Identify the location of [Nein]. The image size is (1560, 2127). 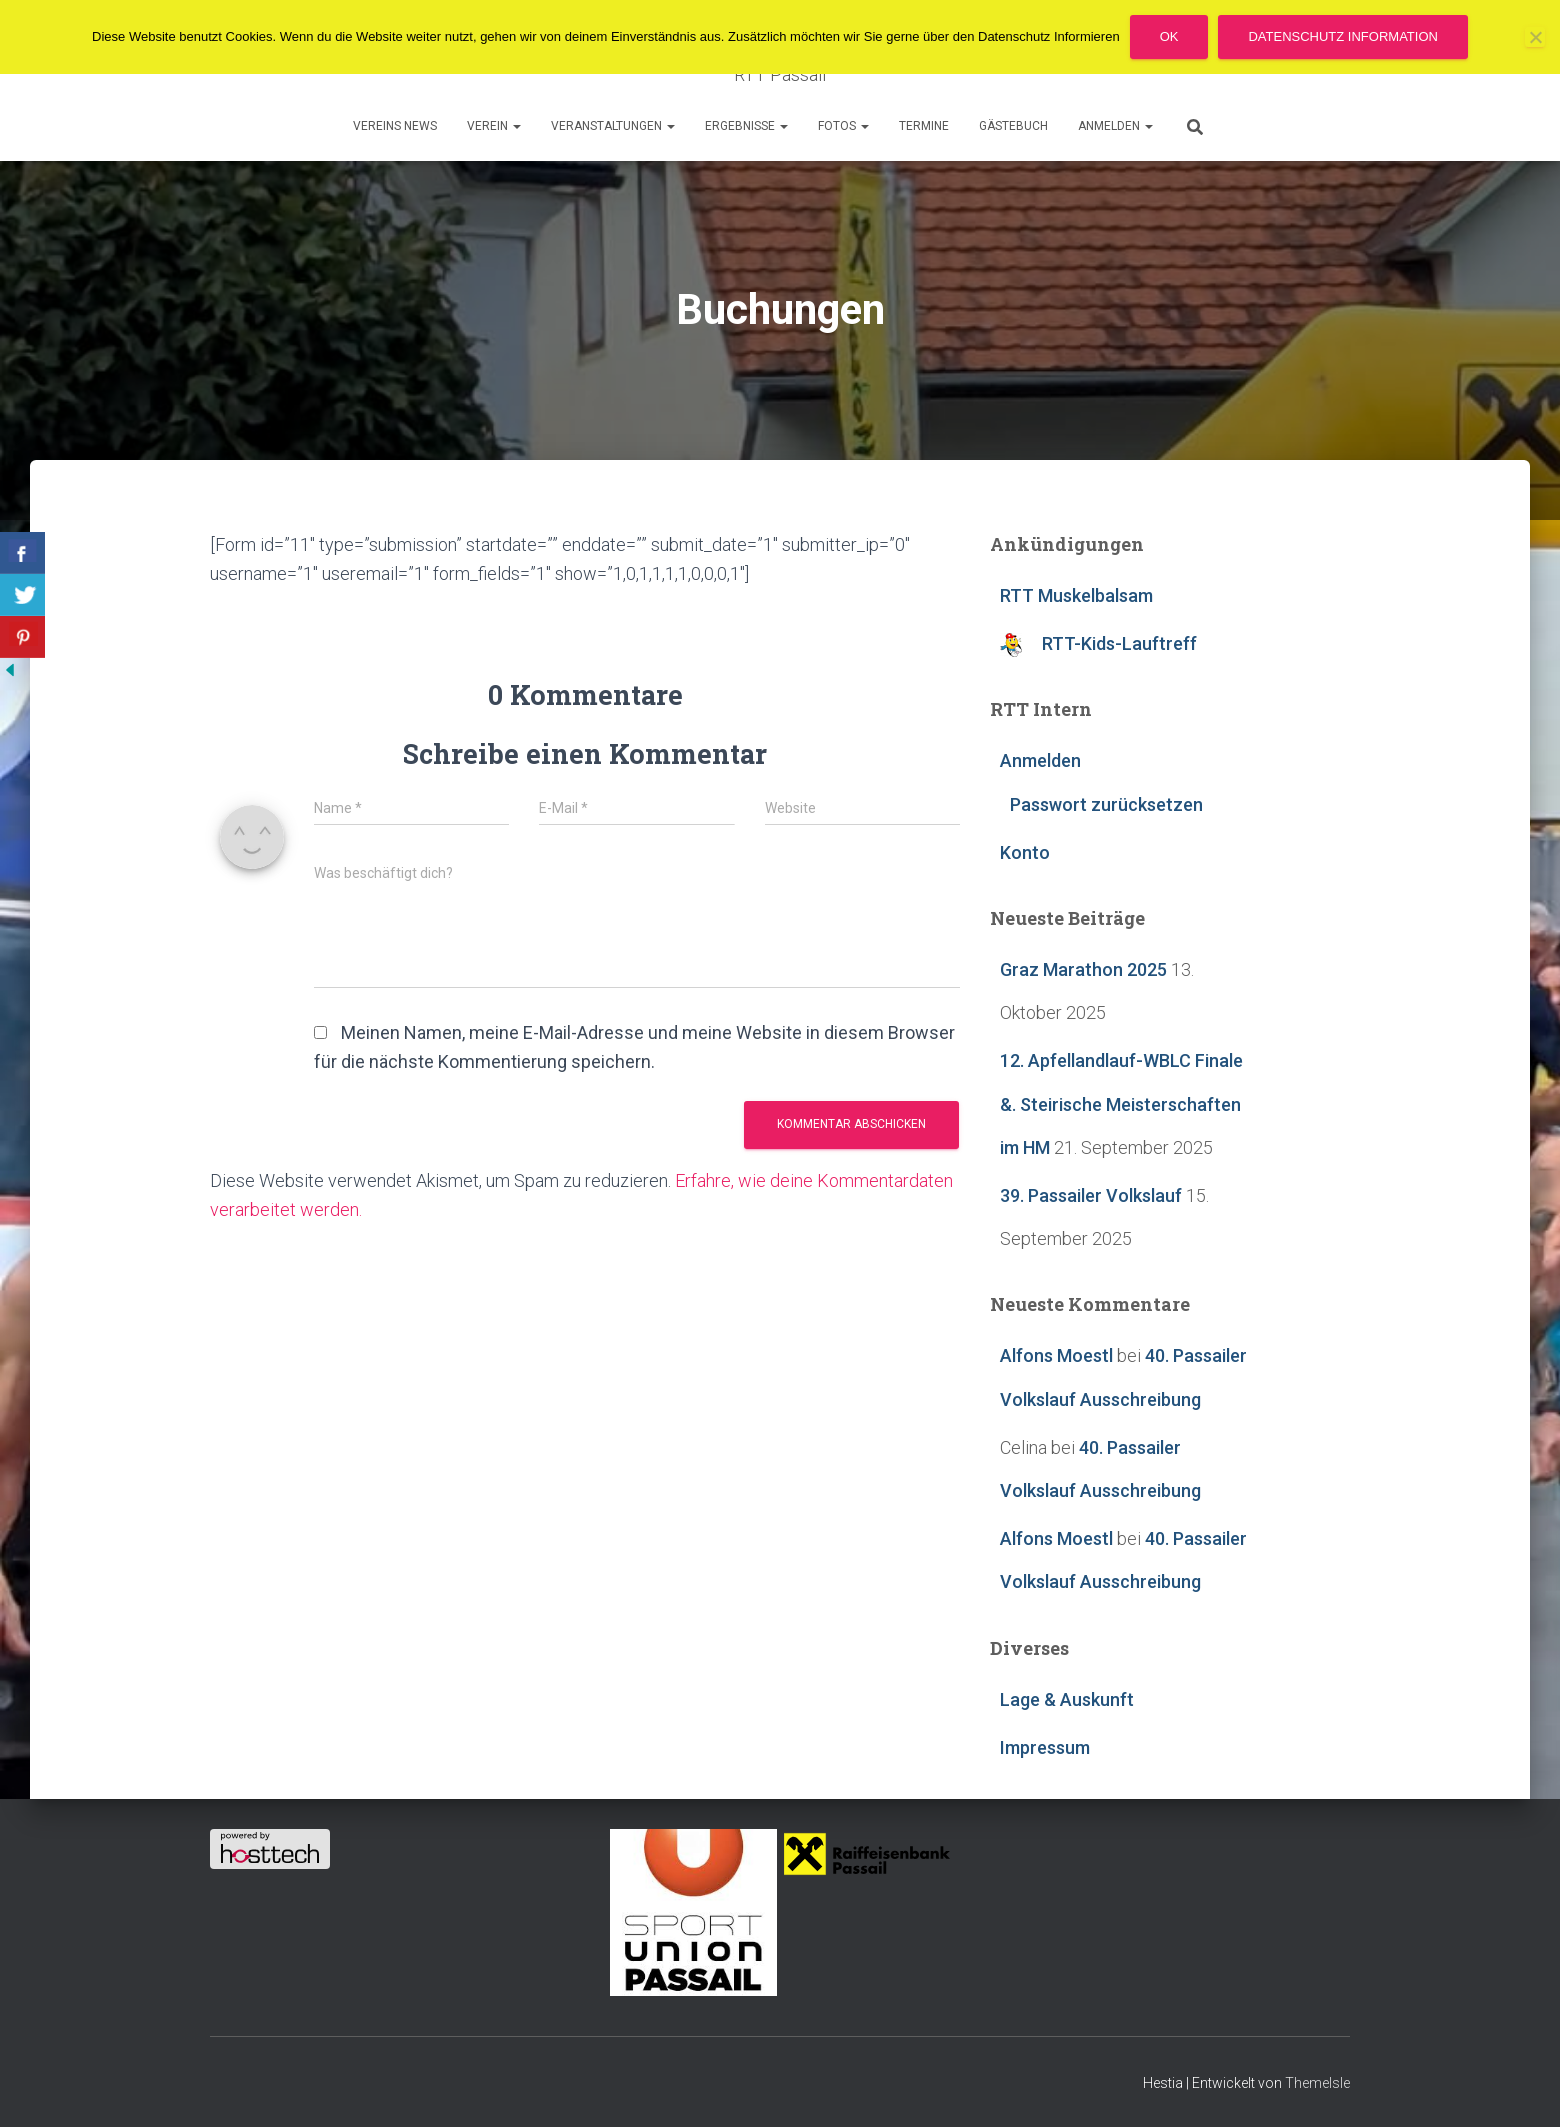
(1535, 37).